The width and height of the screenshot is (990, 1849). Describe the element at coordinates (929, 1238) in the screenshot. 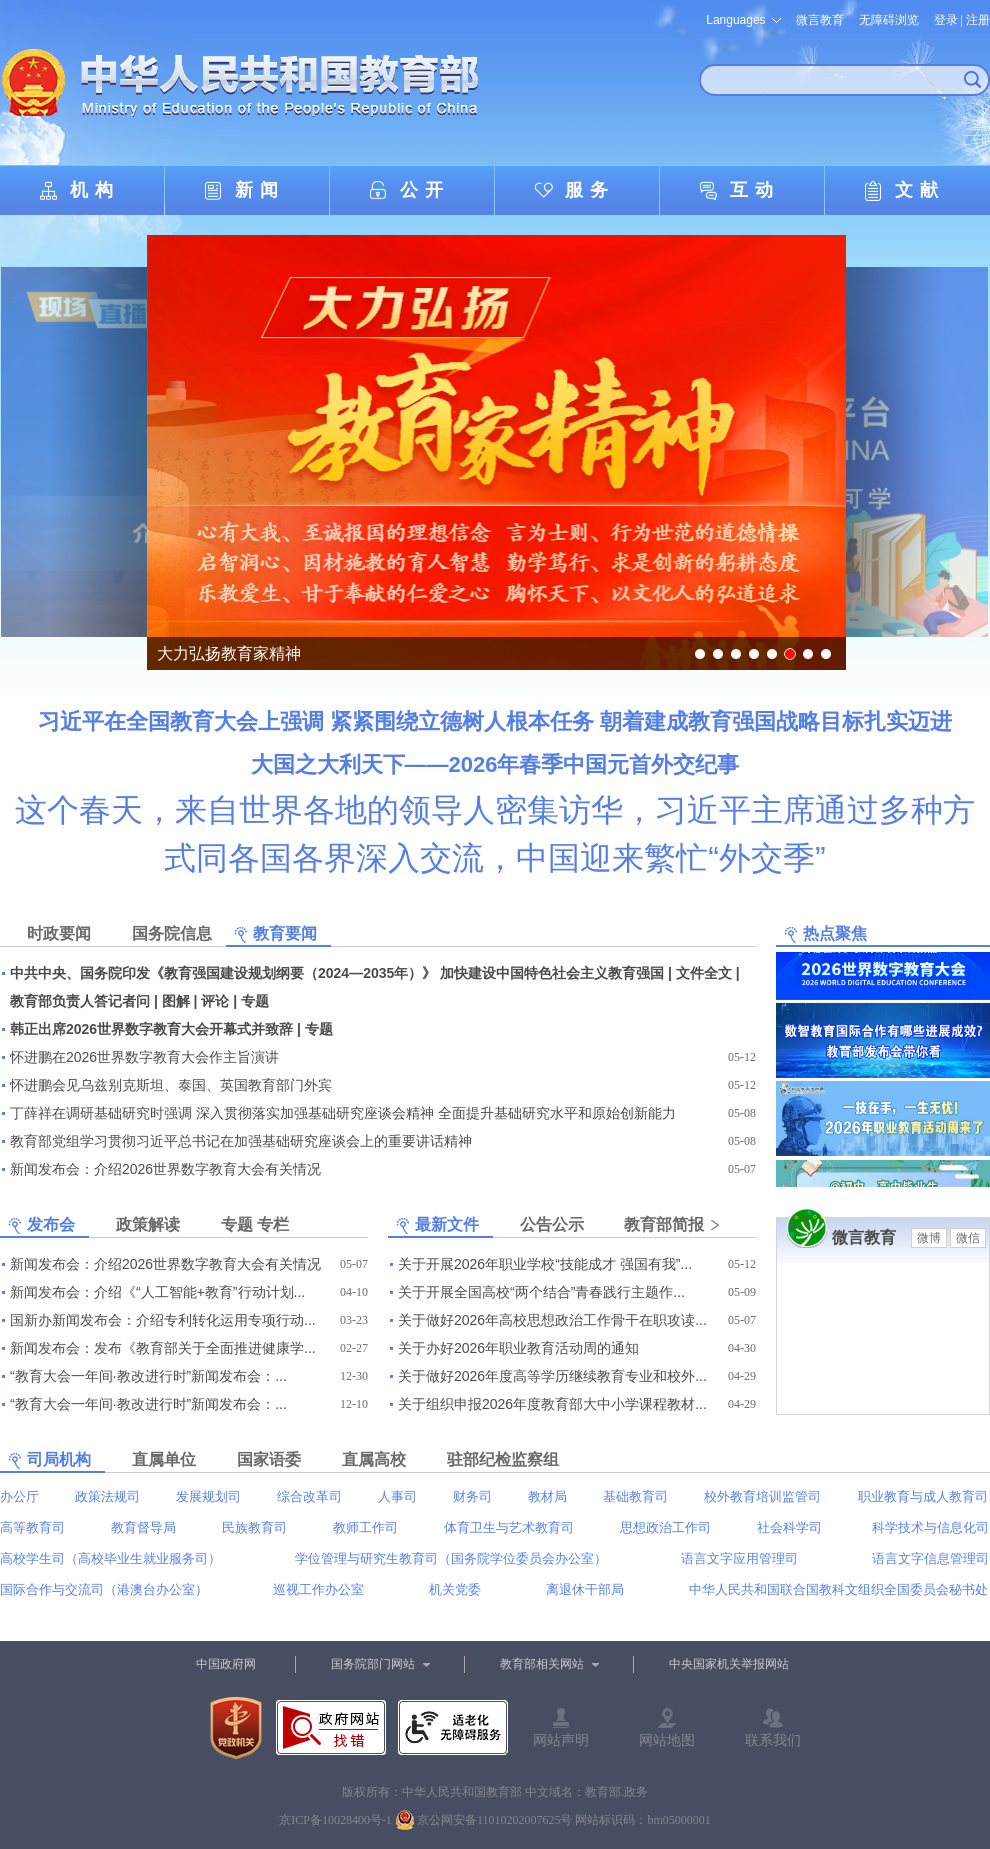

I see `微博` at that location.